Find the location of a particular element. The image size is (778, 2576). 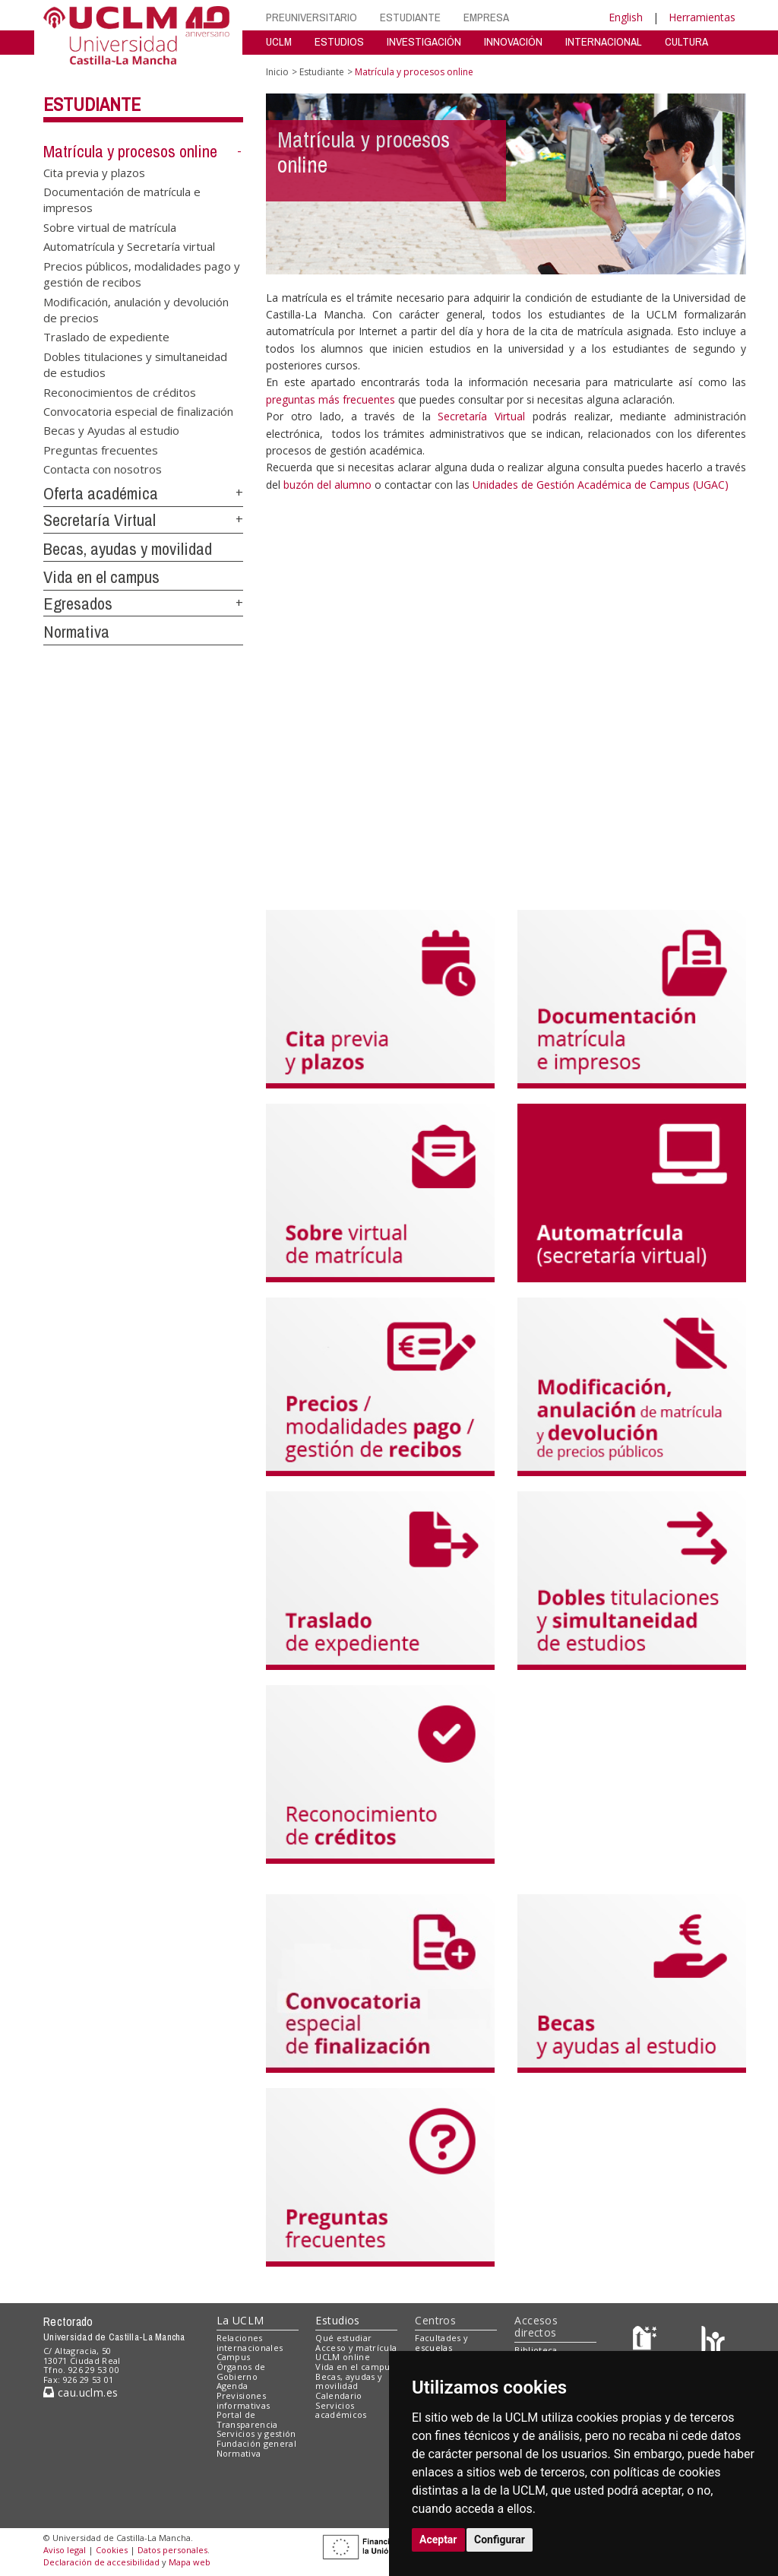

Estudiante is located at coordinates (92, 104).